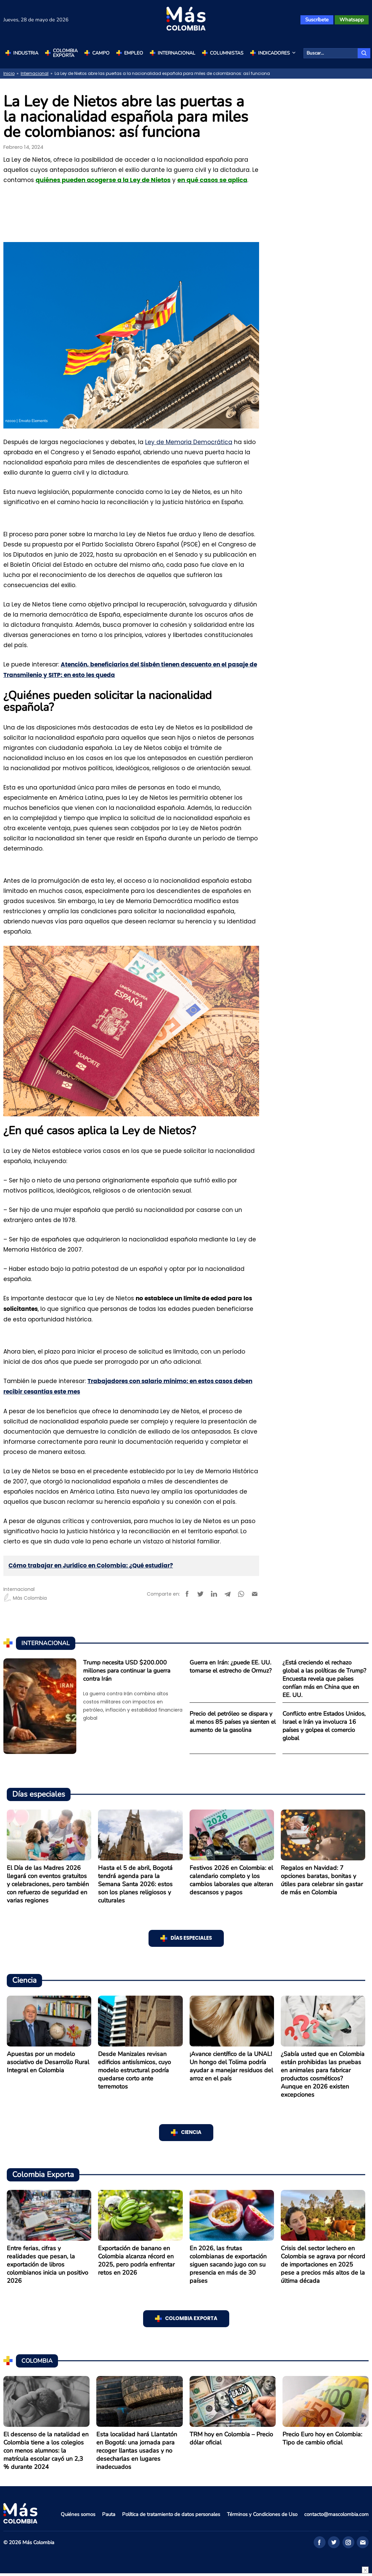 The width and height of the screenshot is (372, 2576). Describe the element at coordinates (191, 2132) in the screenshot. I see `Ciencia` at that location.